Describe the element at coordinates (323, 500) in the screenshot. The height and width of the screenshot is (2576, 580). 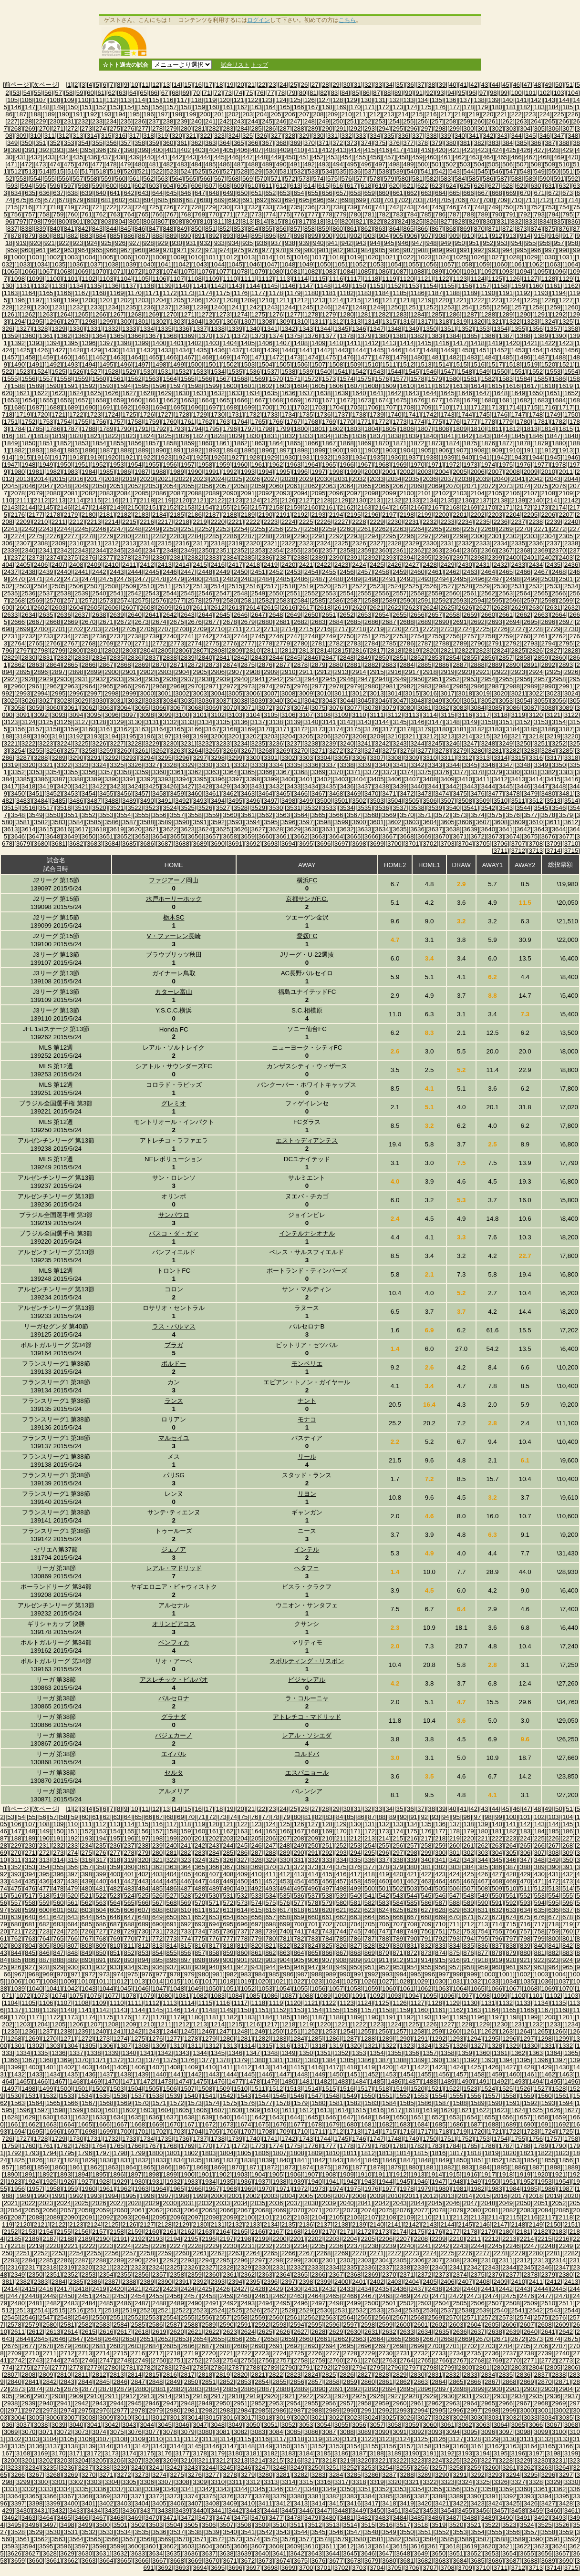
I see `[2128]` at that location.